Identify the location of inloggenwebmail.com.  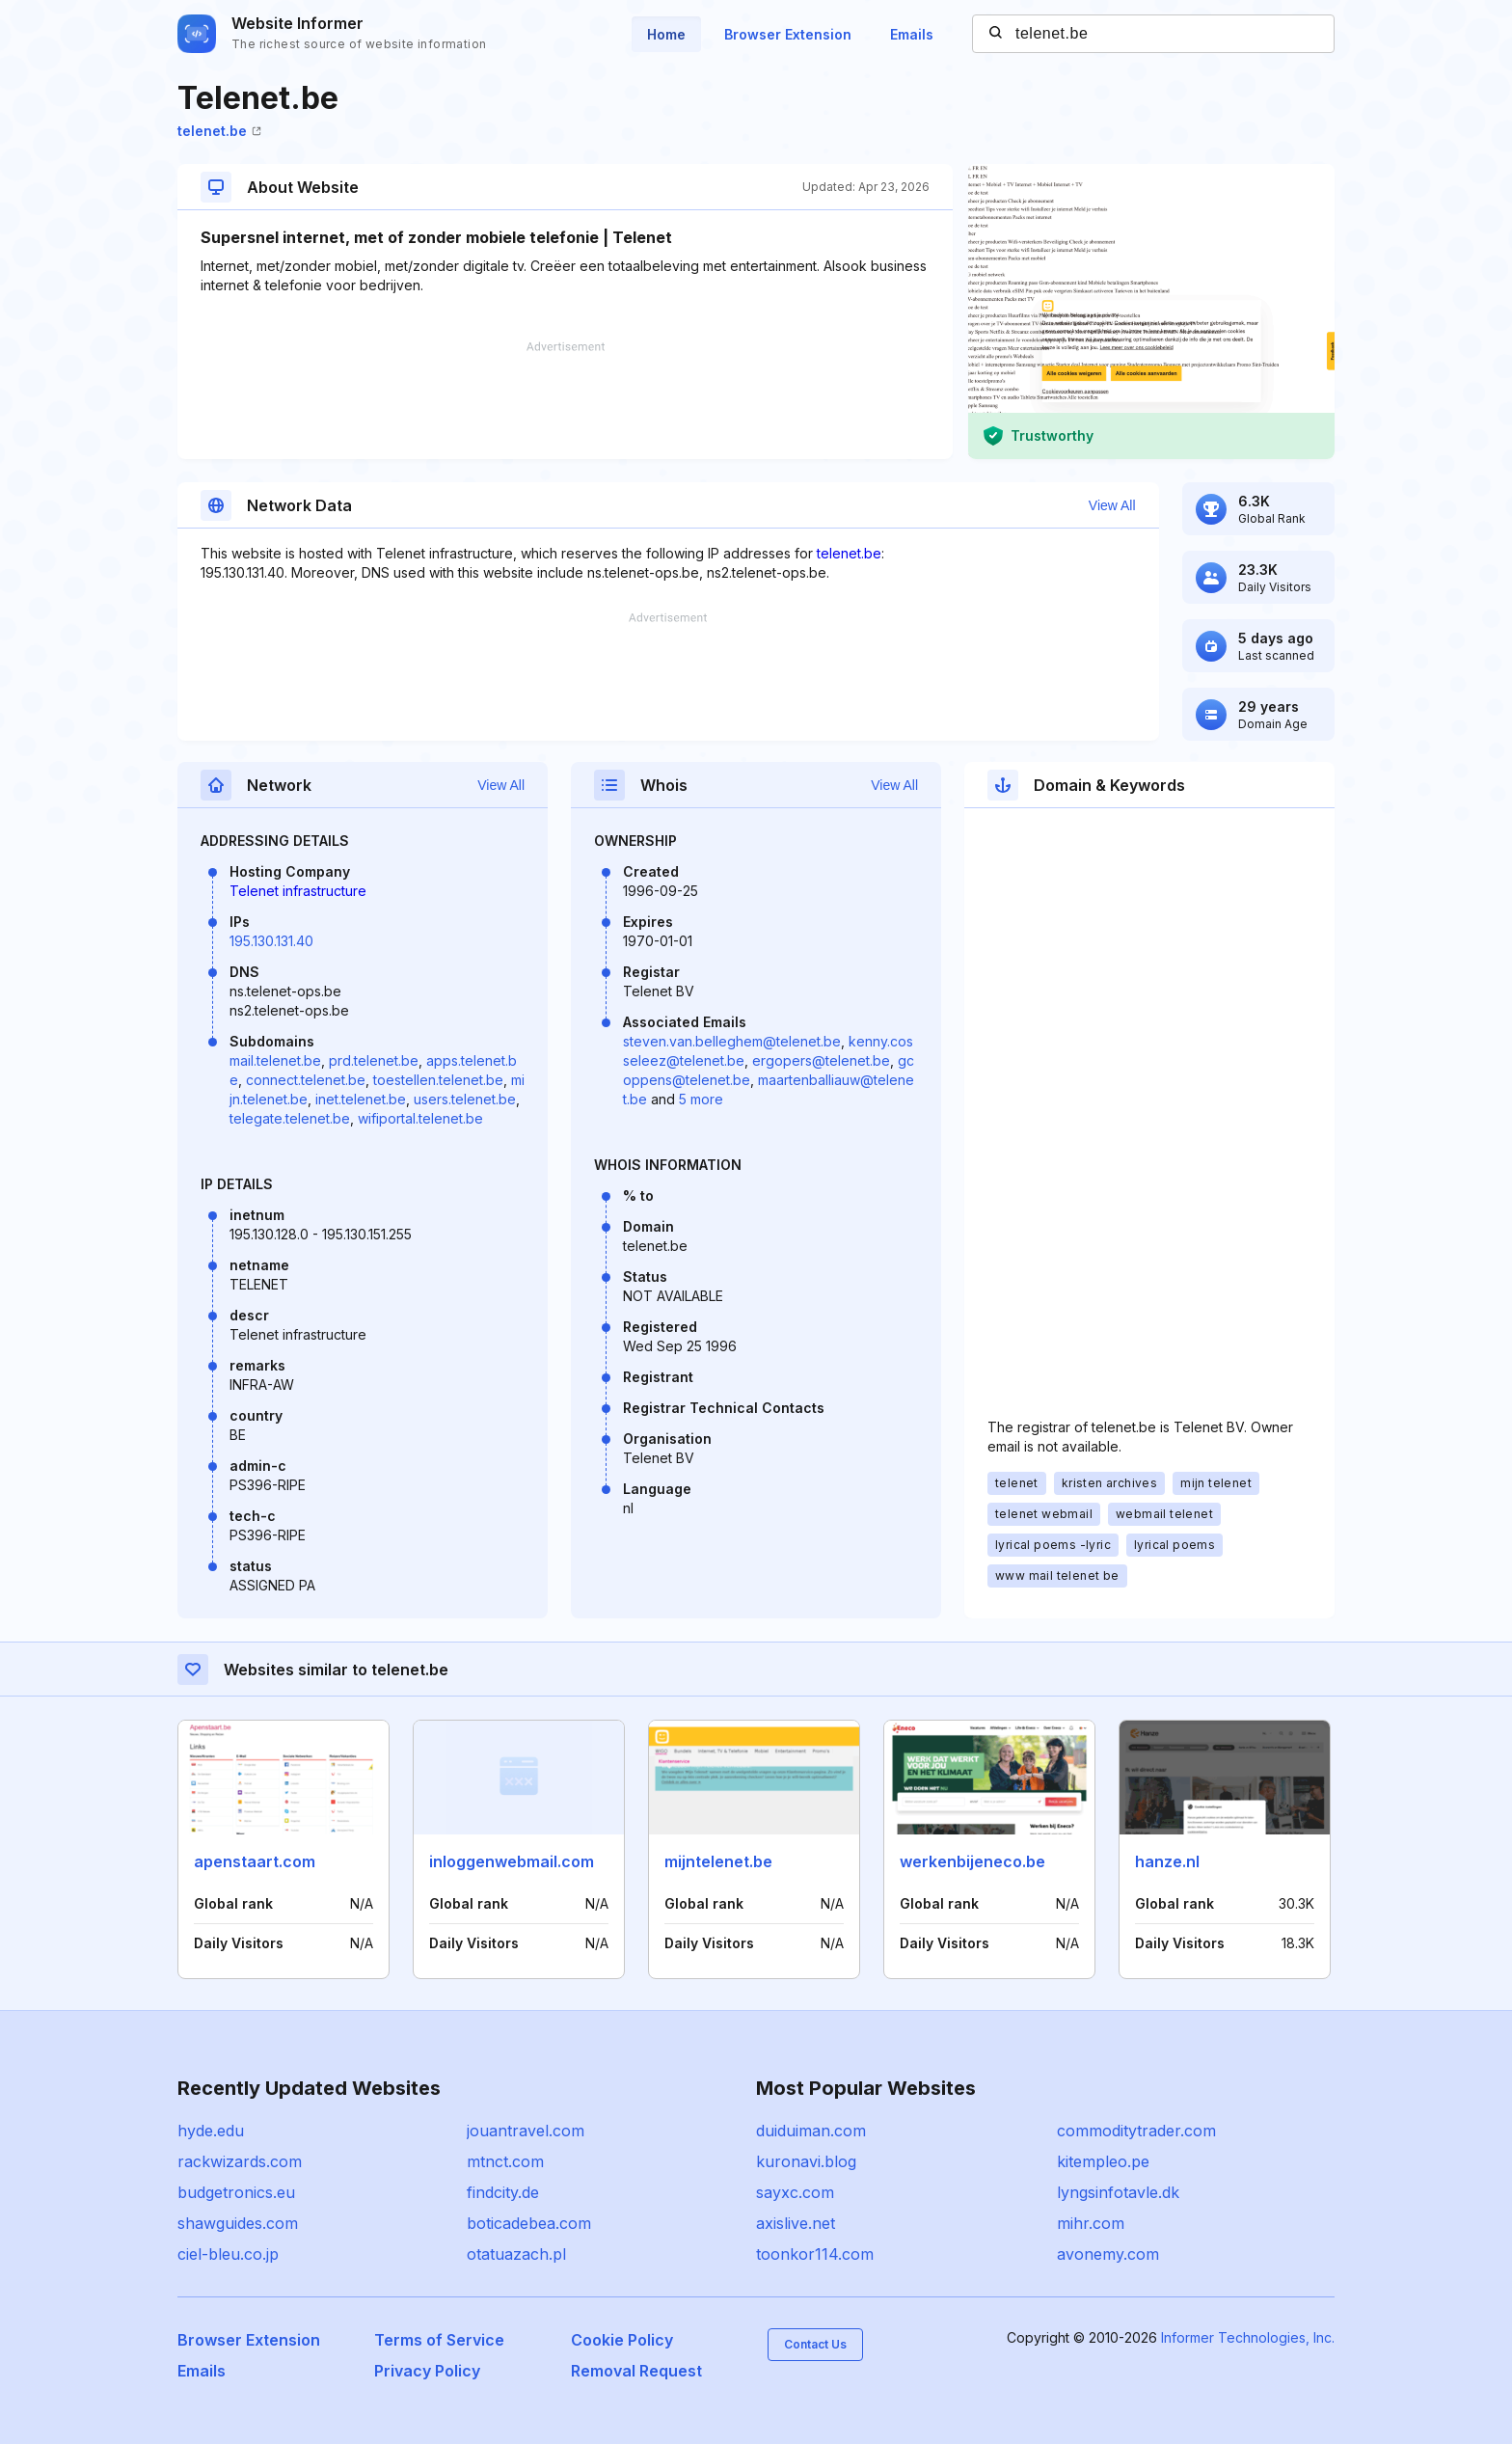
(511, 1861).